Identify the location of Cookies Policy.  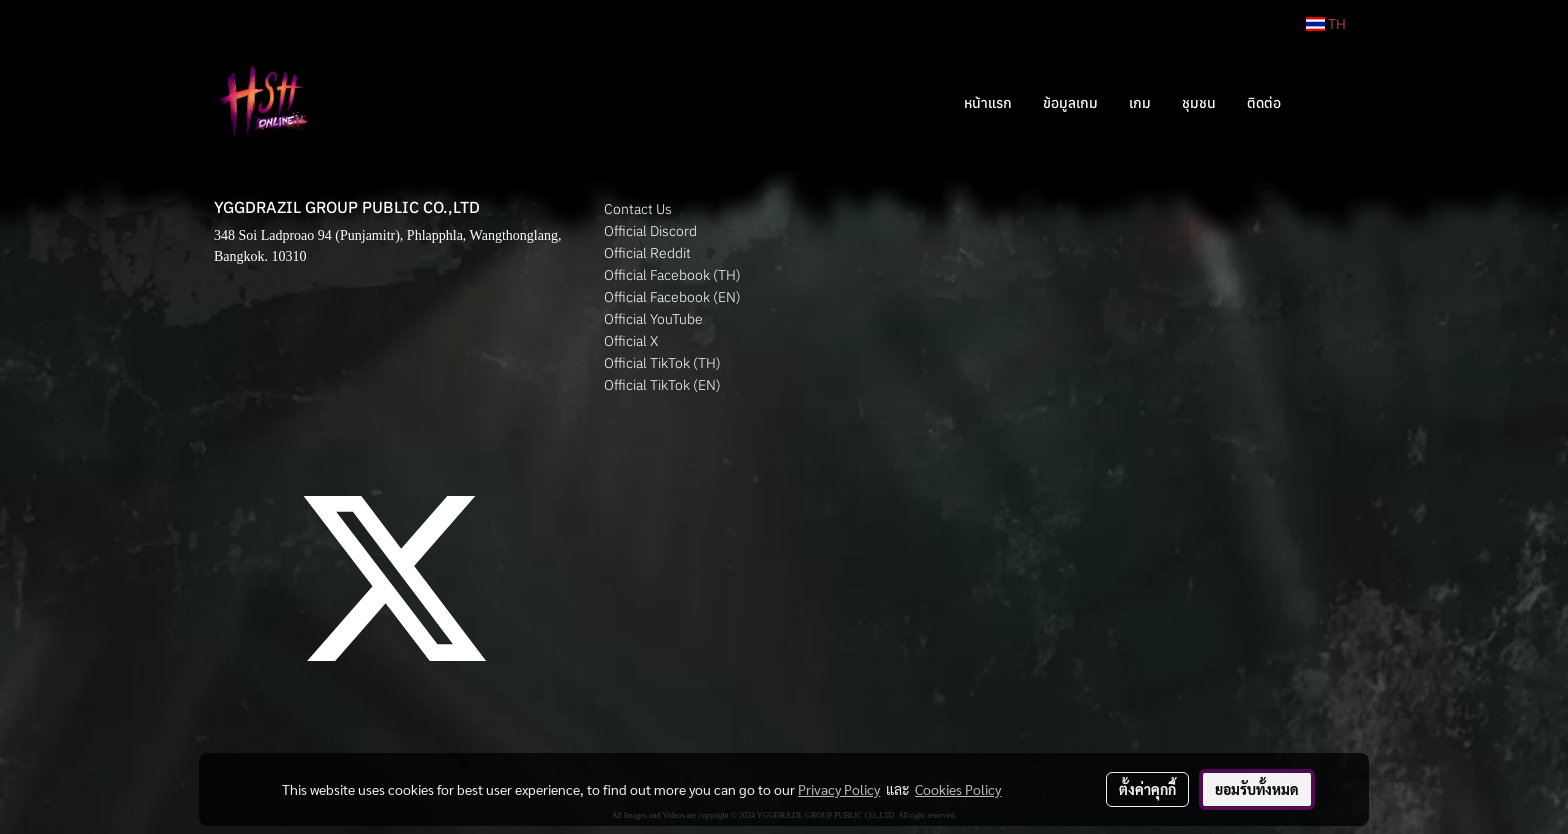
(958, 789).